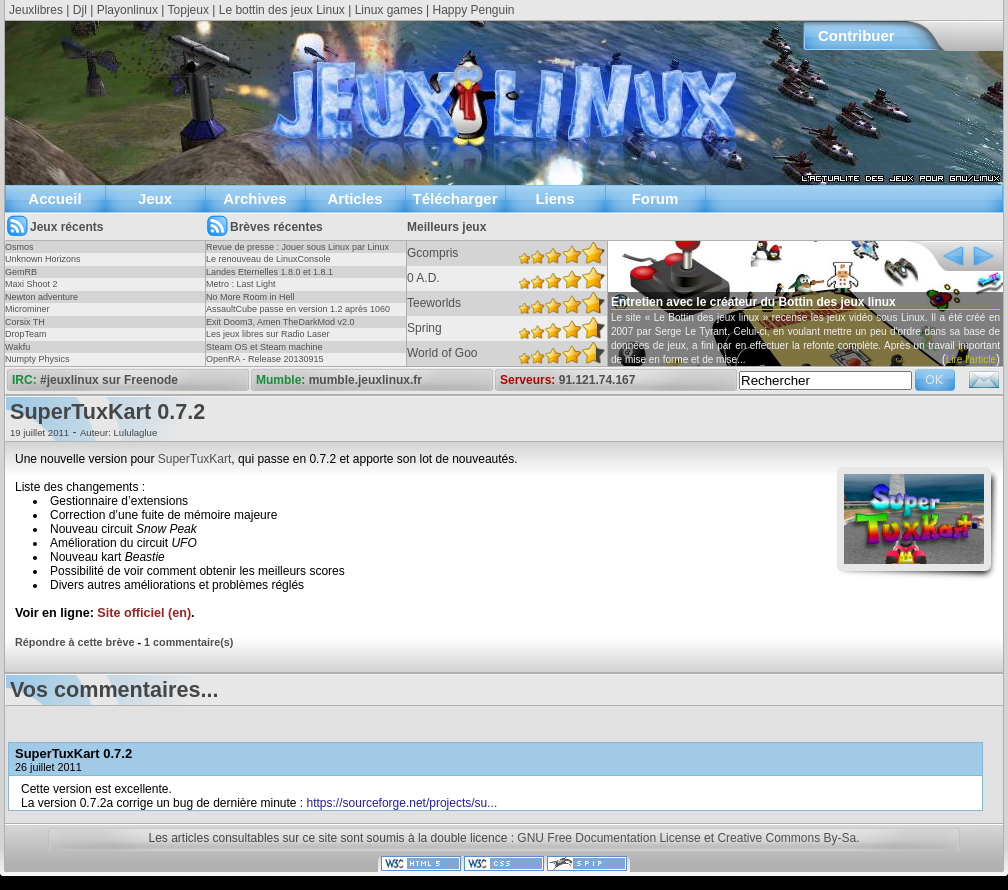 Image resolution: width=1008 pixels, height=890 pixels. I want to click on Forum, so click(655, 198).